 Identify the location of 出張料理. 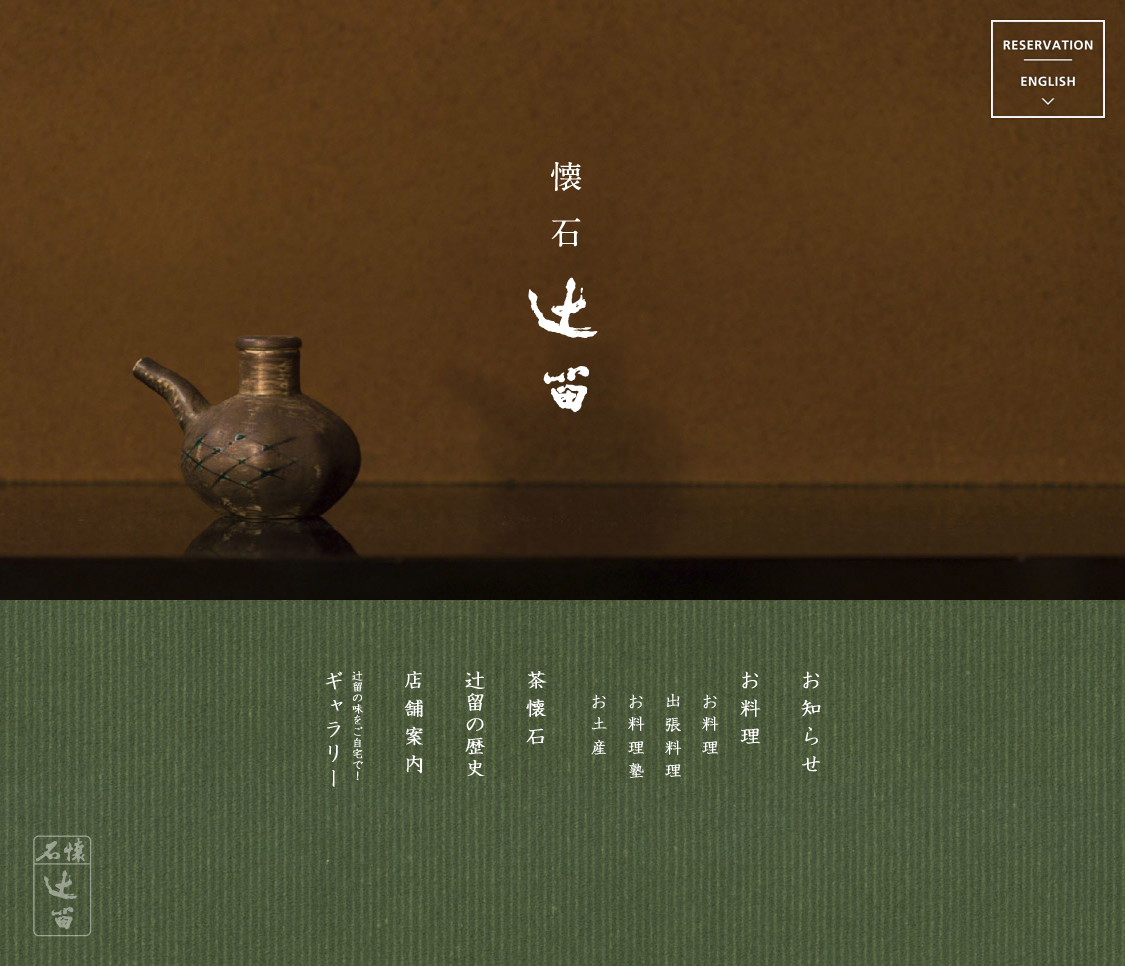
(673, 725).